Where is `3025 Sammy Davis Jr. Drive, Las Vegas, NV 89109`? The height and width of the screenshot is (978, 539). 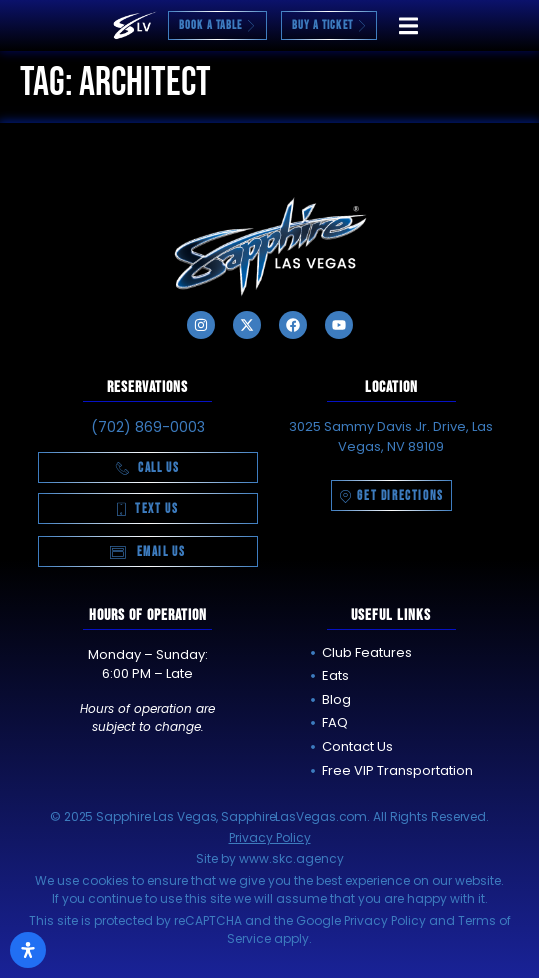
3025 Sammy Davis Jr. Drive, Las Vegas, NV 89109 is located at coordinates (391, 436).